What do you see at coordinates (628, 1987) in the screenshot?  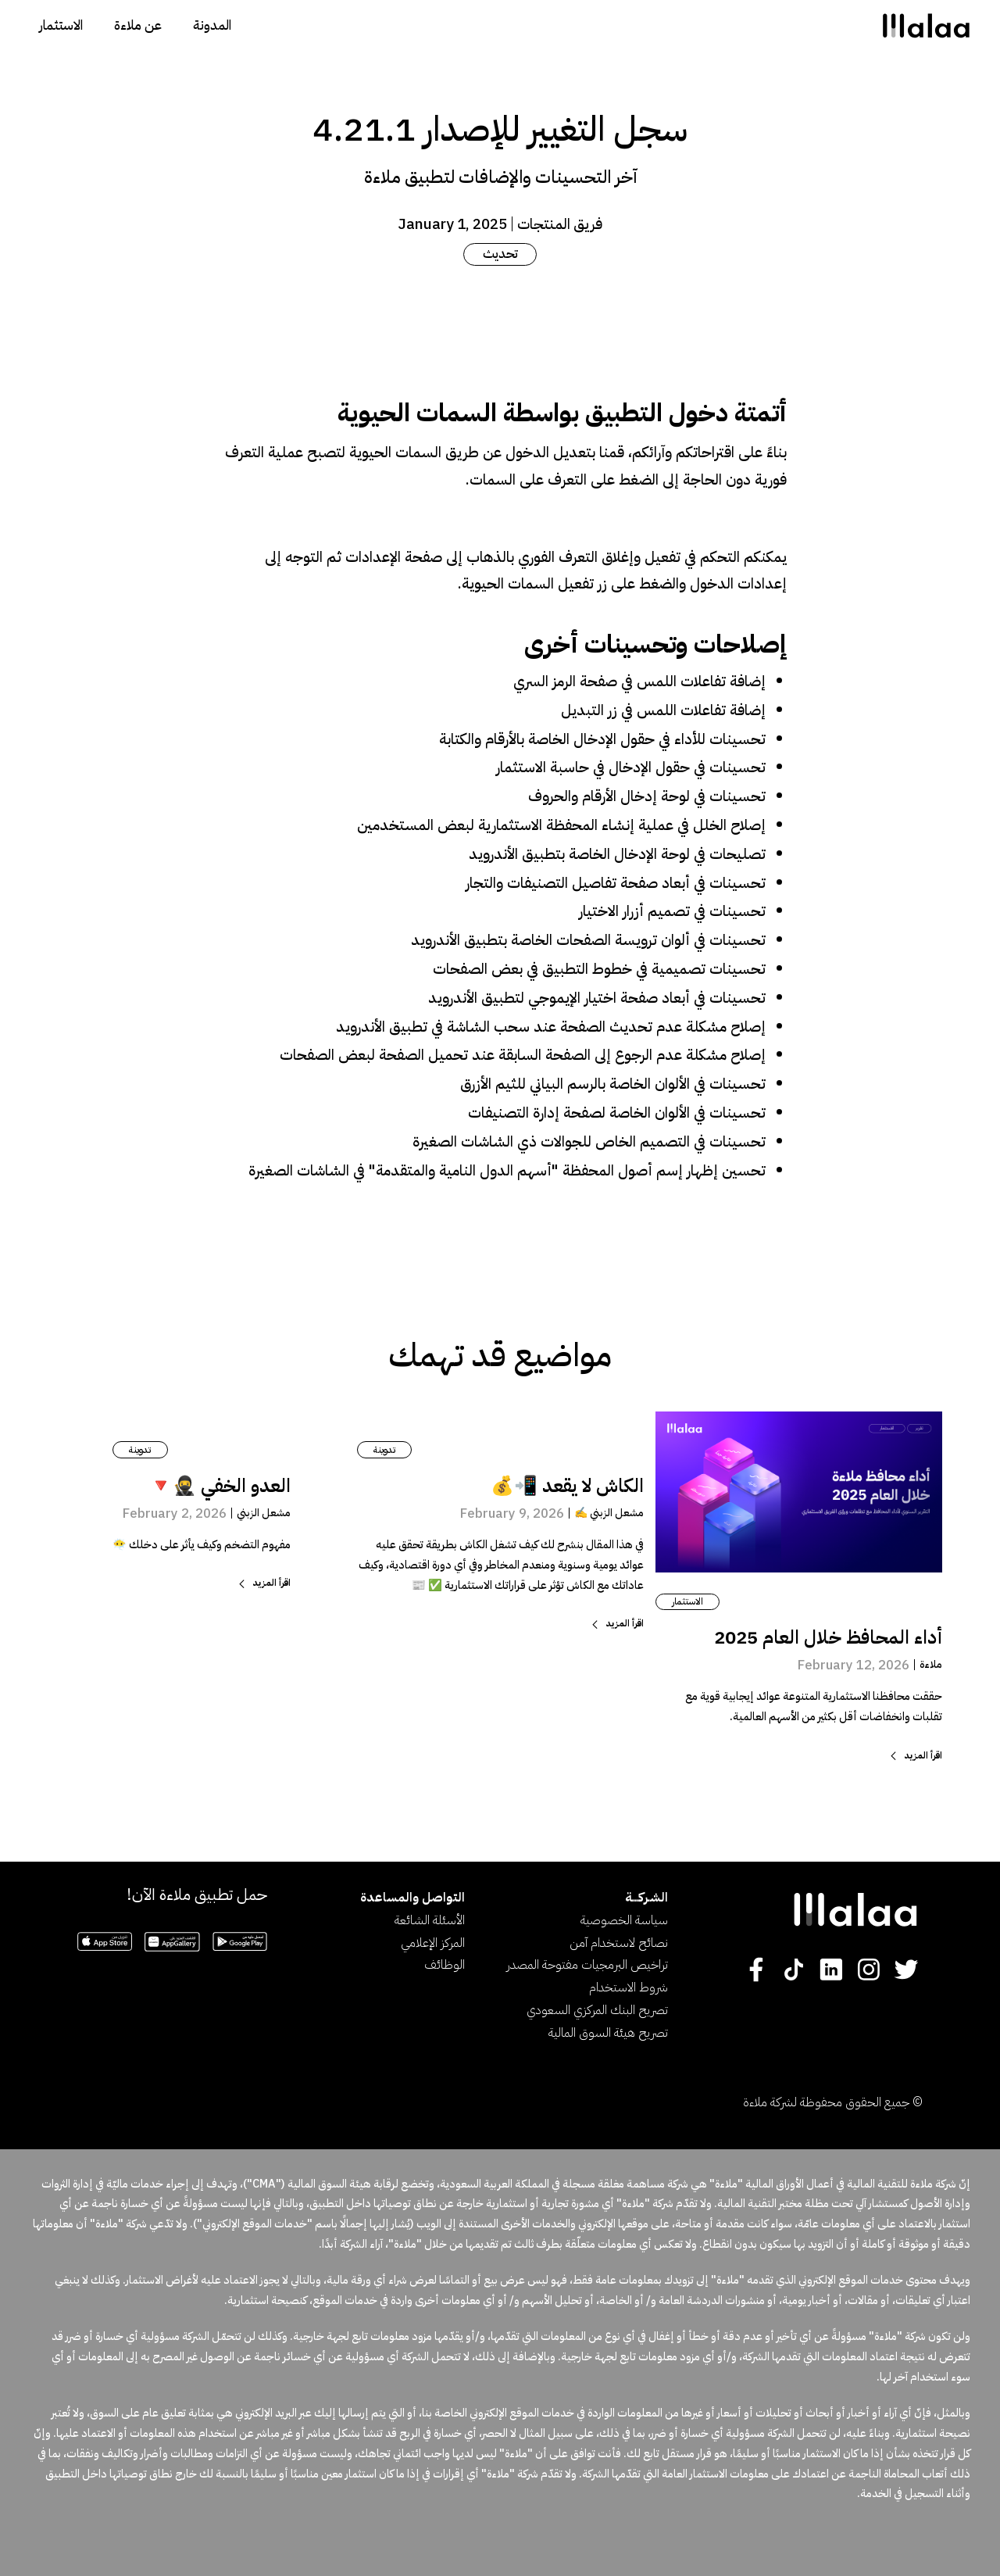 I see `شروط الاستخدام` at bounding box center [628, 1987].